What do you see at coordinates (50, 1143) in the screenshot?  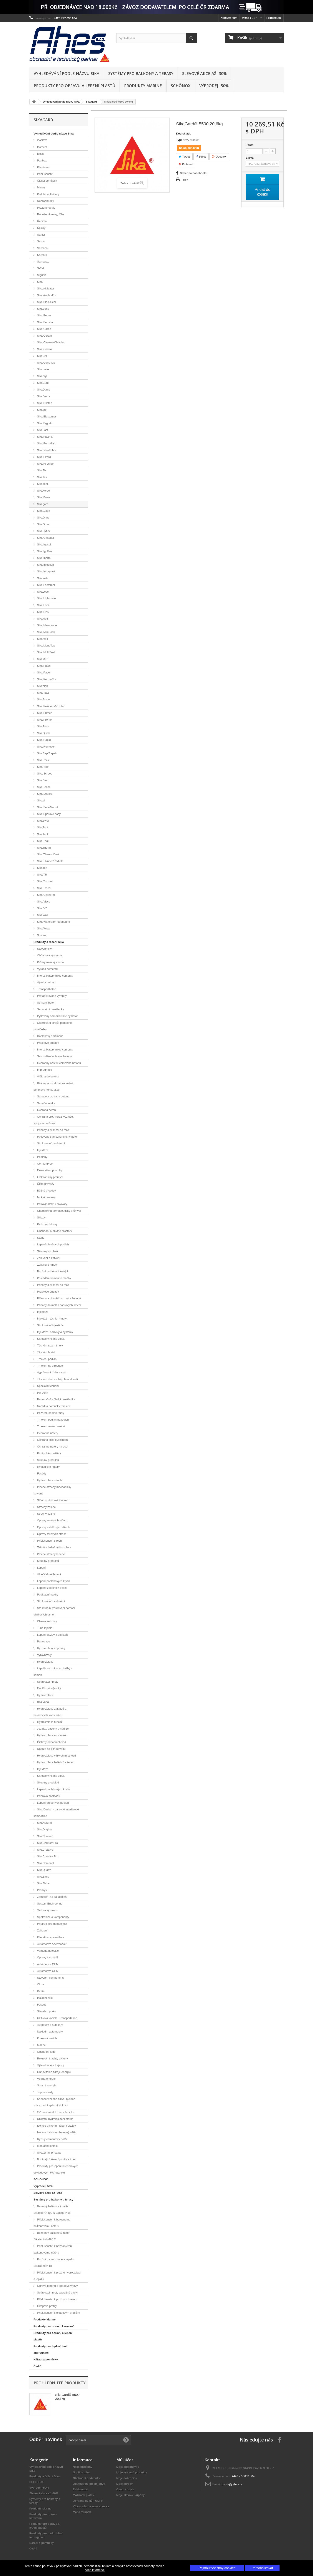 I see `Strukturální zesilování` at bounding box center [50, 1143].